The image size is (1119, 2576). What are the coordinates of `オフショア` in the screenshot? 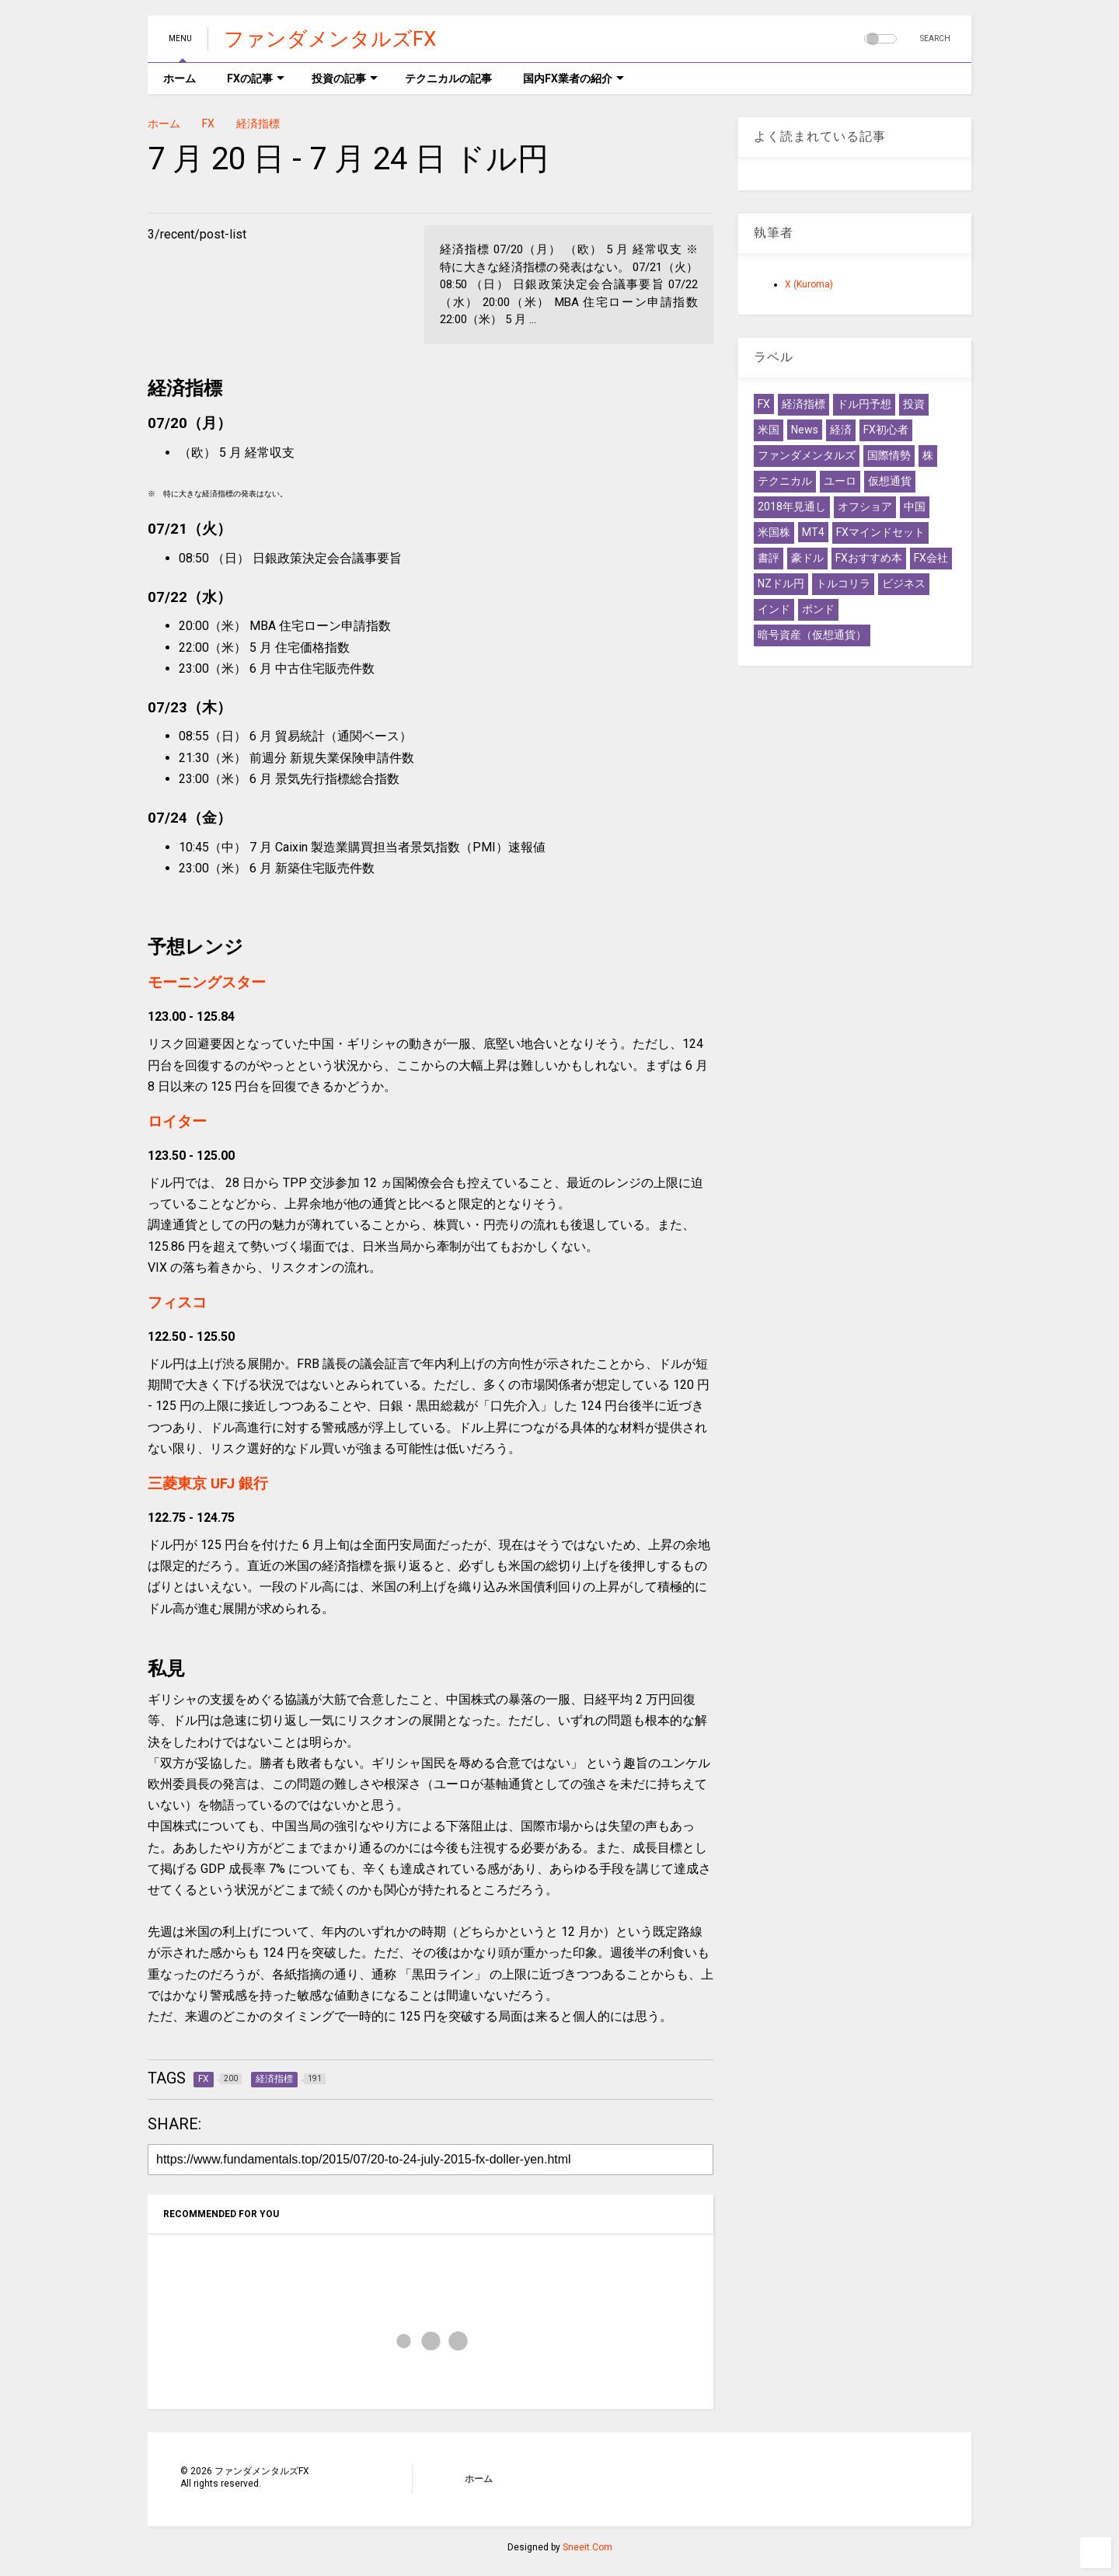 It's located at (865, 506).